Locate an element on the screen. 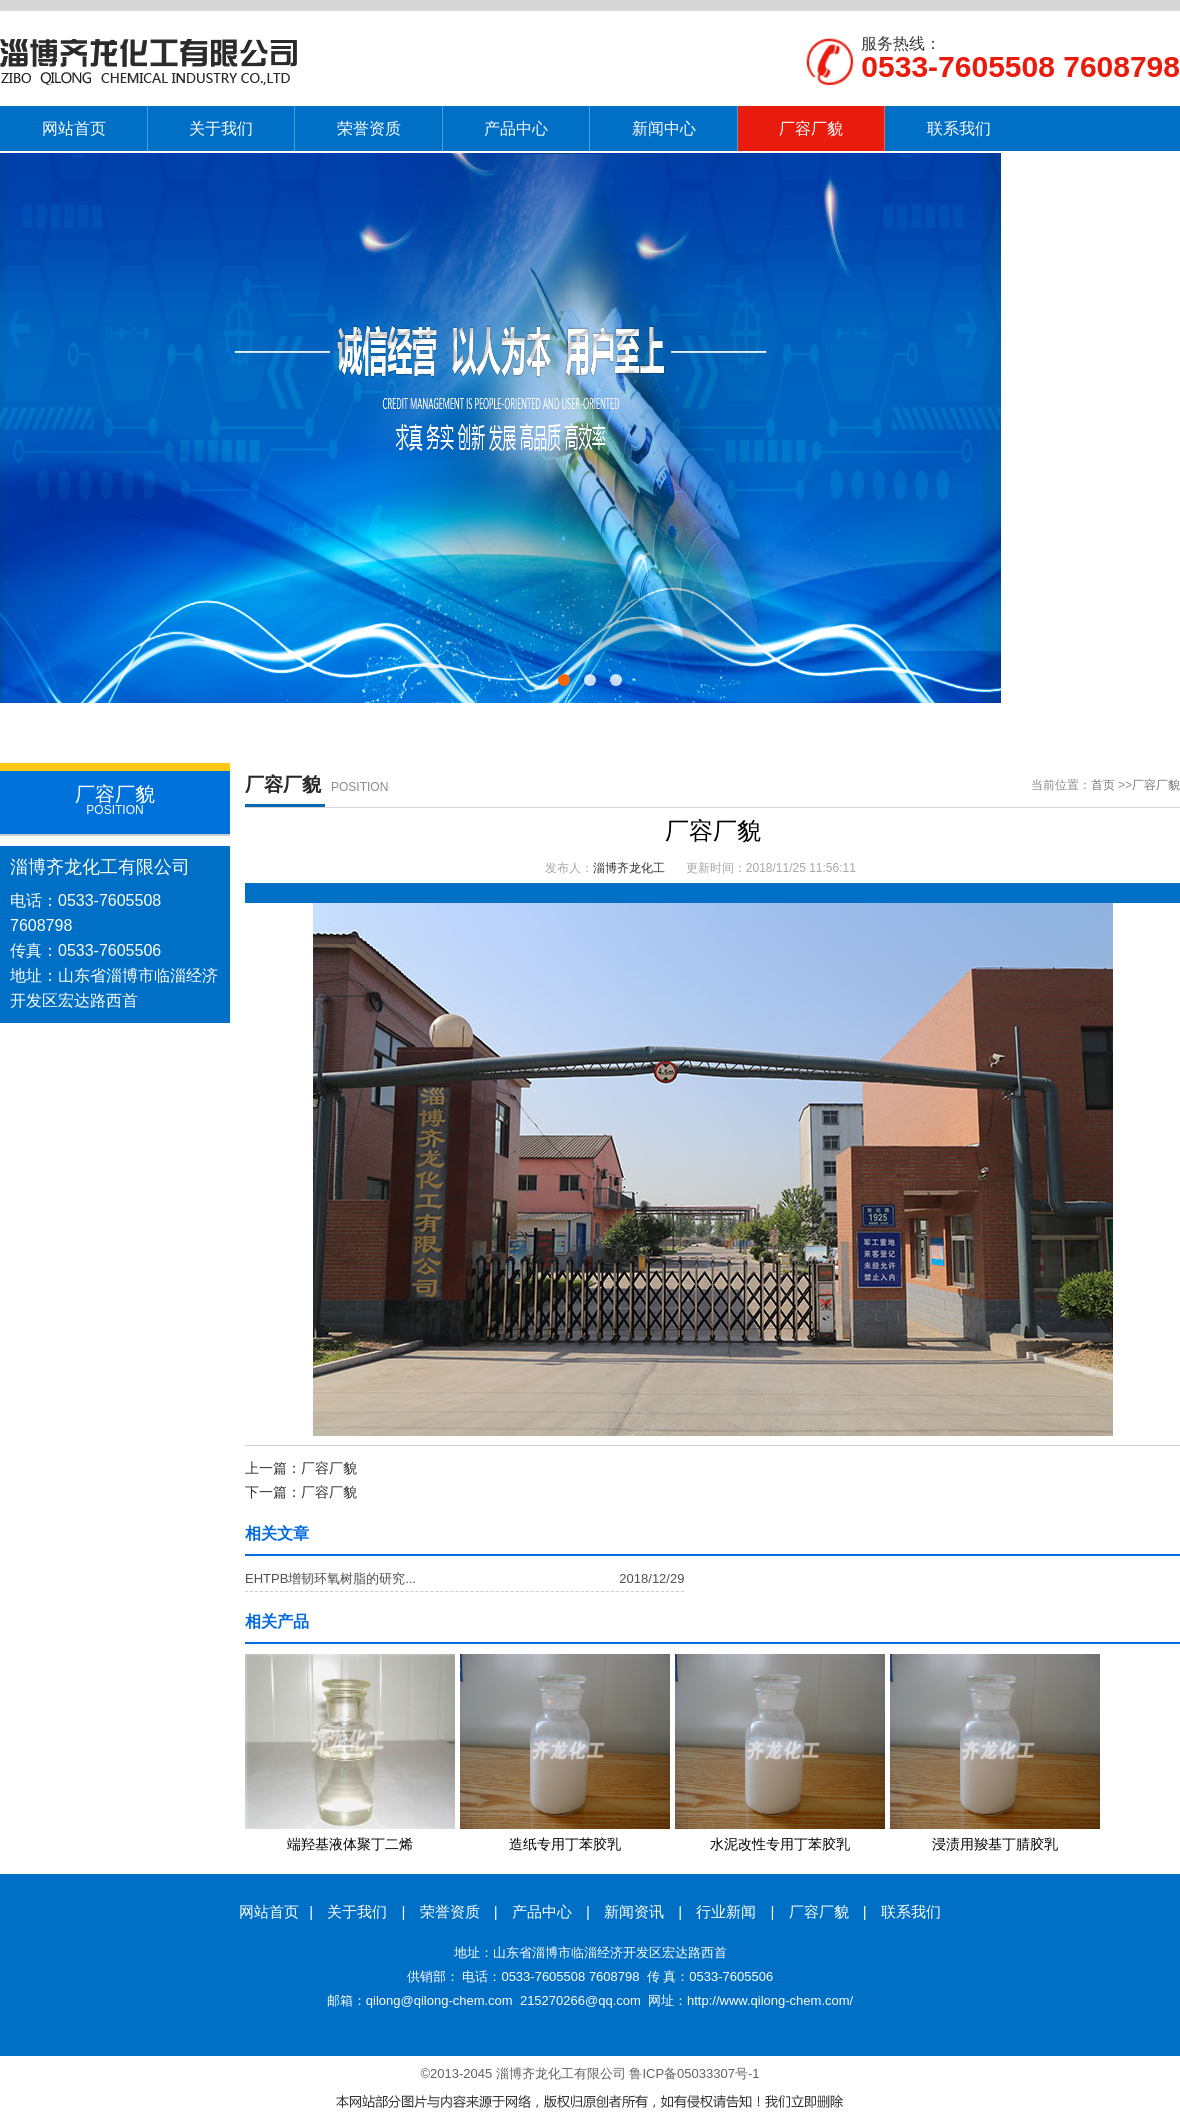 This screenshot has height=2114, width=1180. EHTPB增韧环氧树脂的研究... is located at coordinates (330, 1578).